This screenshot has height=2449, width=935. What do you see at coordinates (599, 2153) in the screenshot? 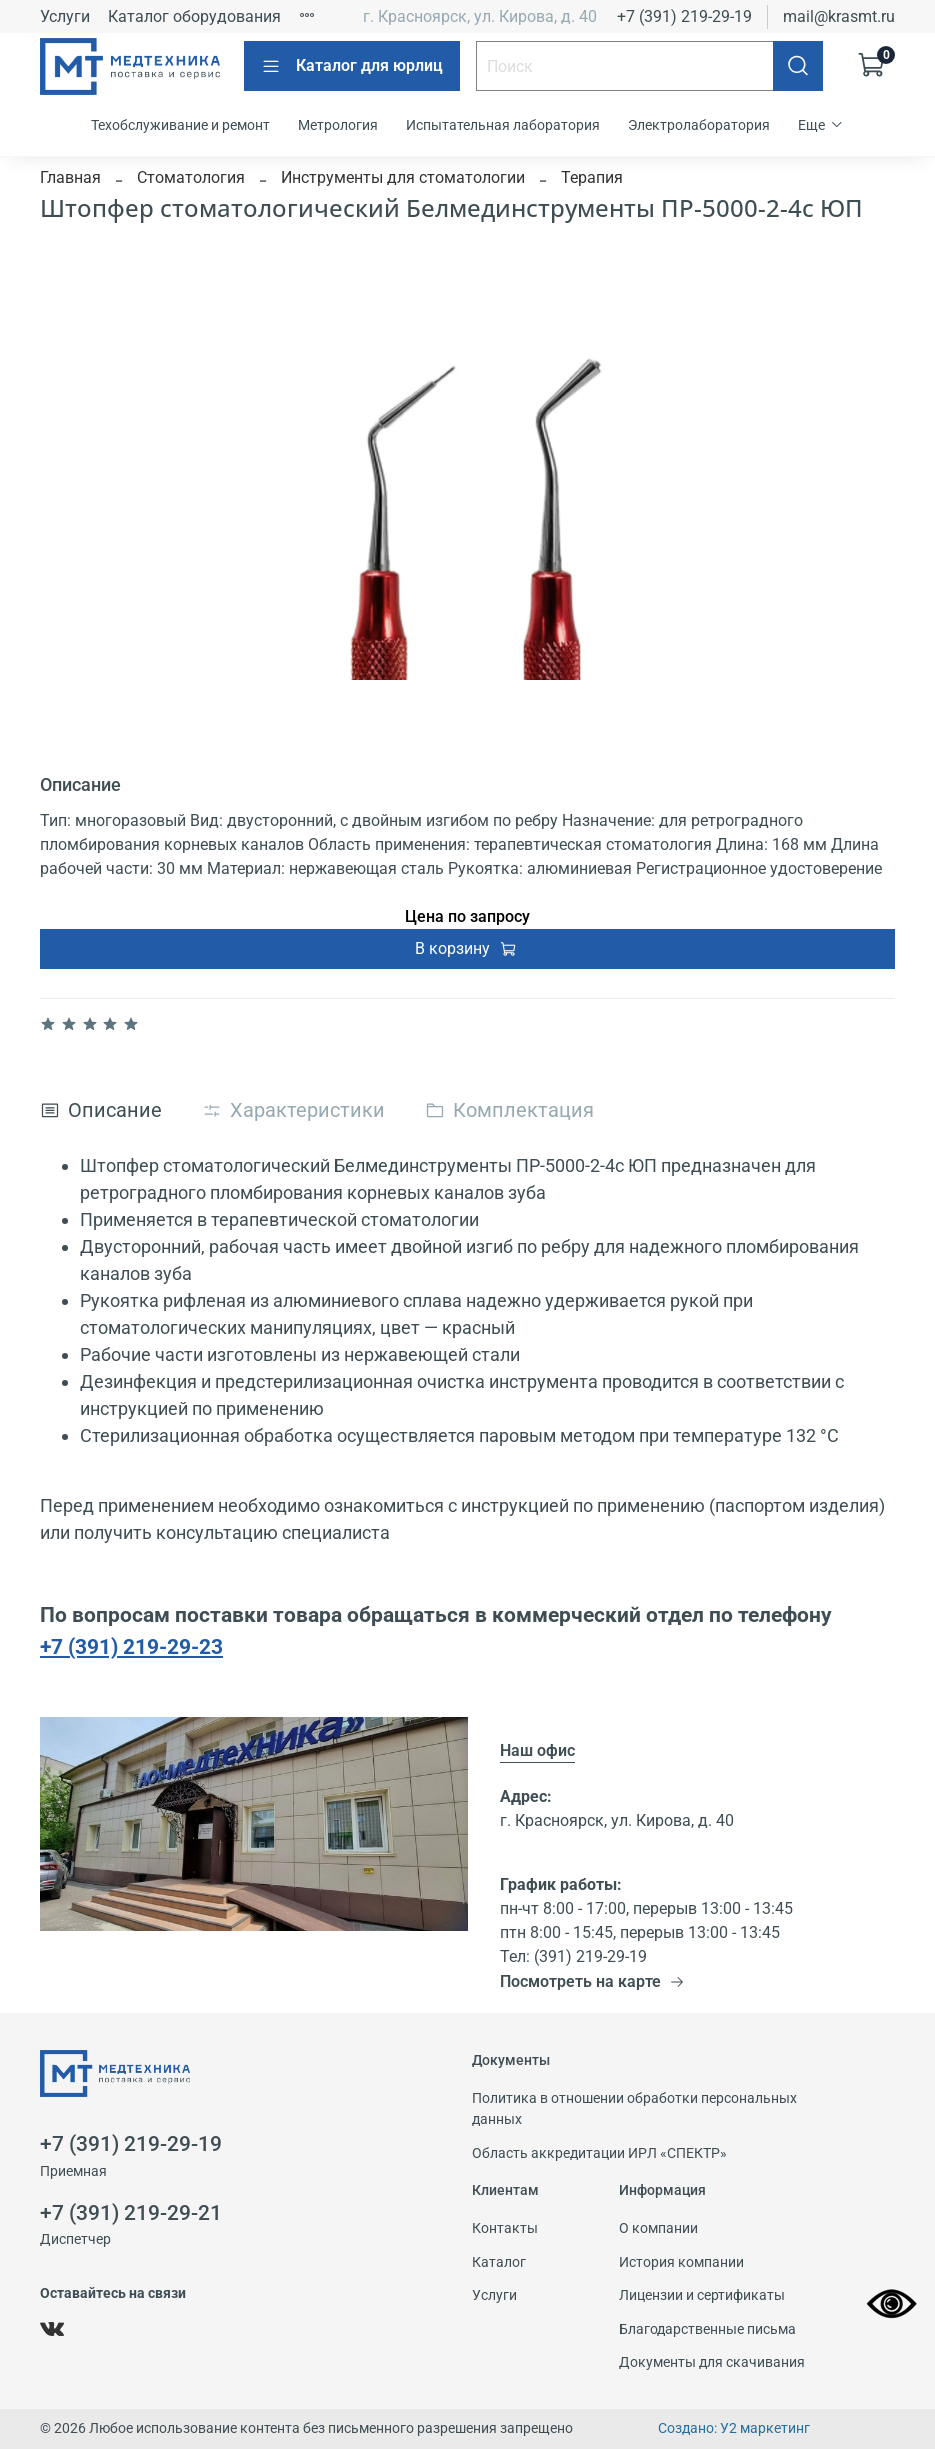
I see `Область аккредитации ИРЛ «СПЕКТР»` at bounding box center [599, 2153].